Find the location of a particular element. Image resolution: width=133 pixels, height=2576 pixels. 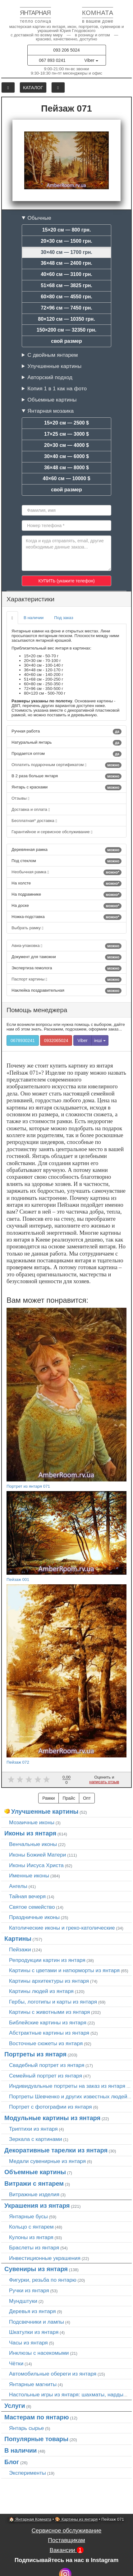

Вакансии is located at coordinates (66, 2550).